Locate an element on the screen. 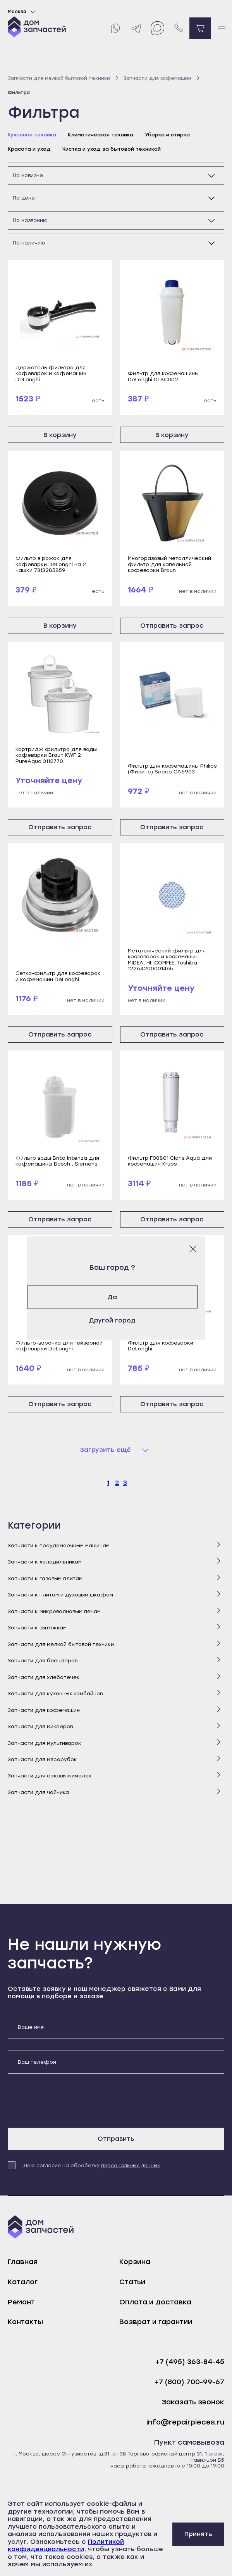 This screenshot has height=2576, width=232. Сетка-фильтр для кофеварок и кофемашин DeLonghi is located at coordinates (58, 976).